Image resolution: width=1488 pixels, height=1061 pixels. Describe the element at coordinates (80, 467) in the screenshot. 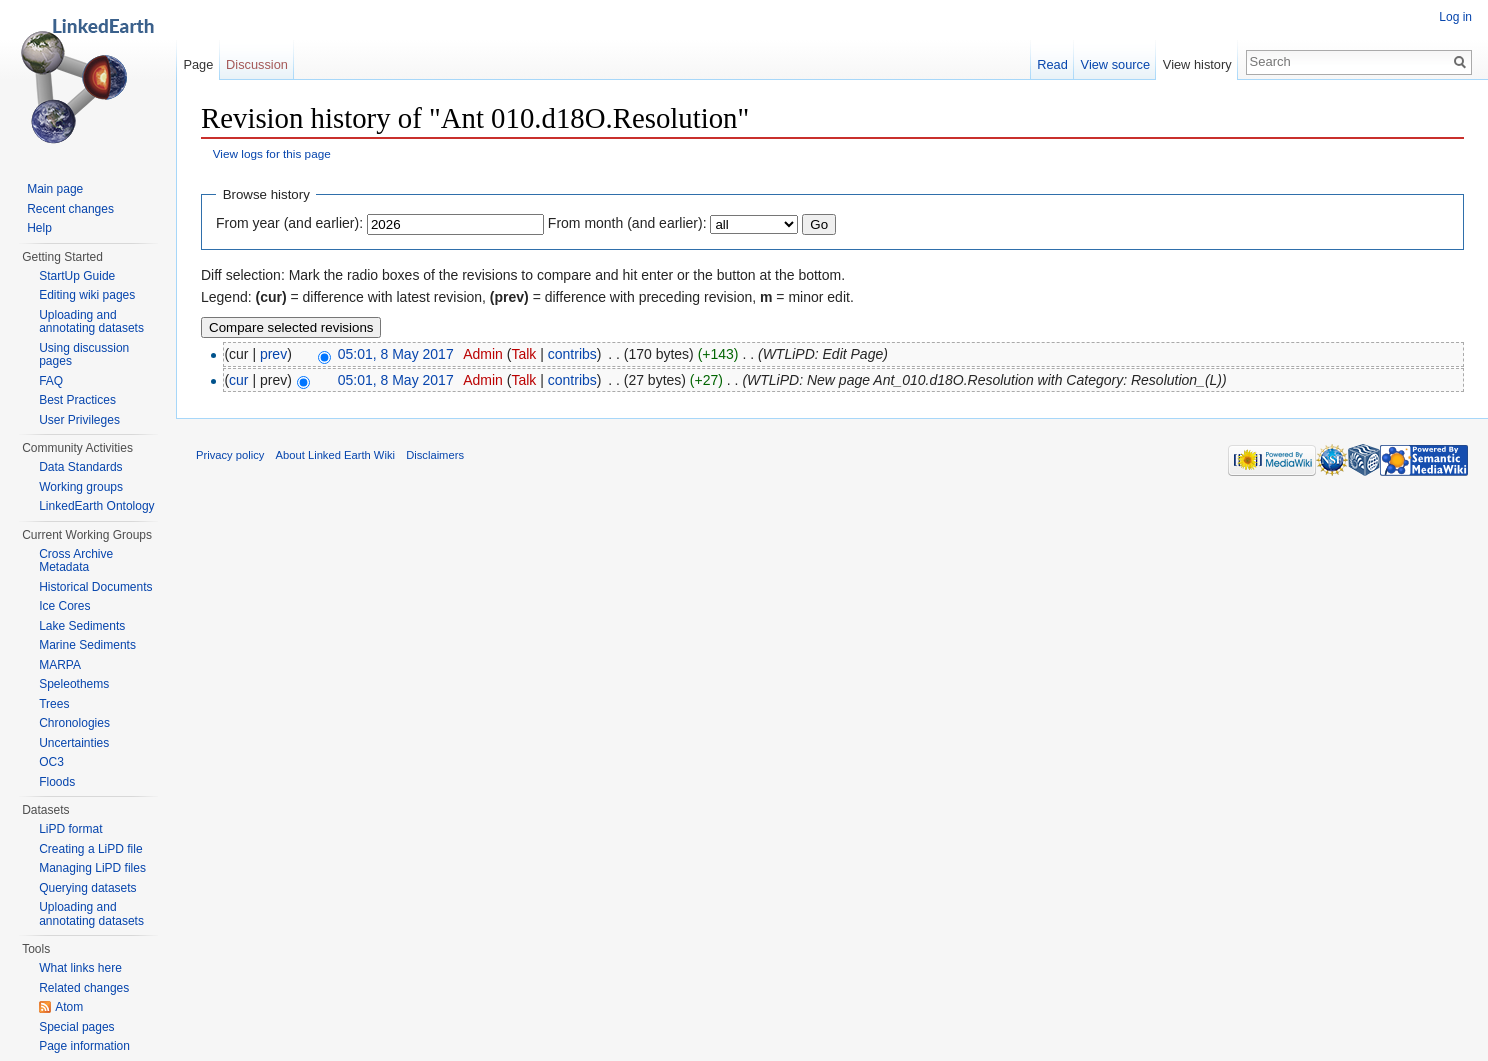

I see `Data Standards` at that location.